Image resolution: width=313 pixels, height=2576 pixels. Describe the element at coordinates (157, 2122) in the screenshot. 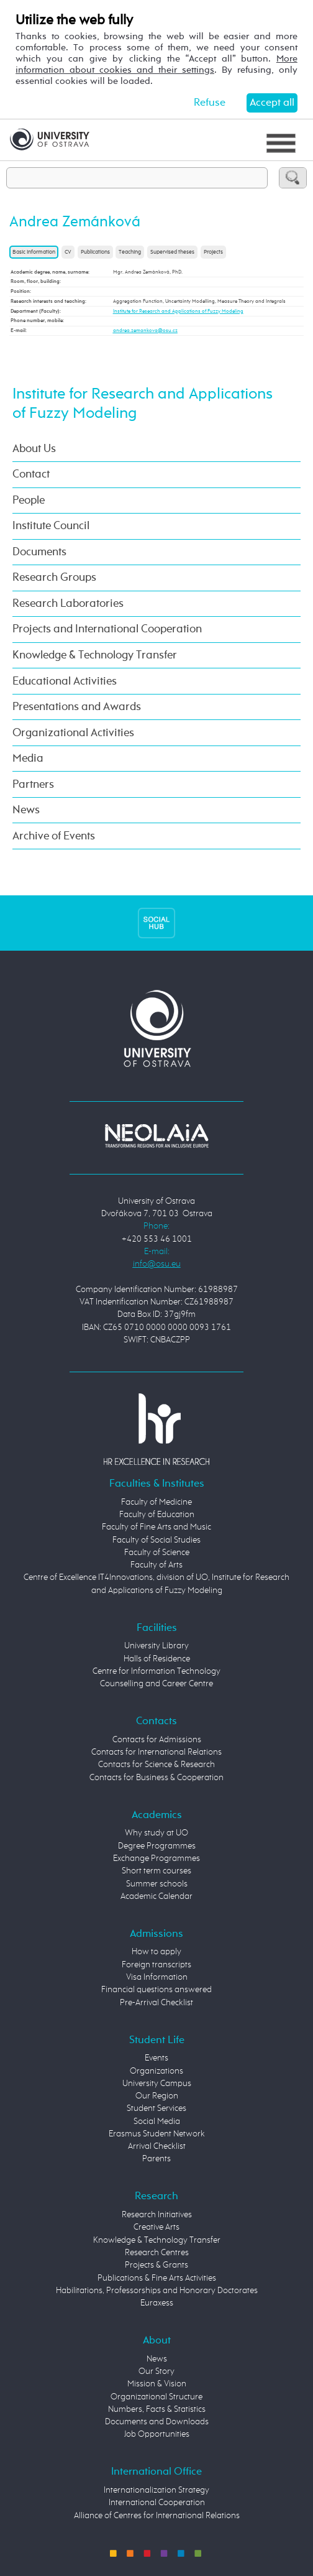

I see `Social Media` at that location.